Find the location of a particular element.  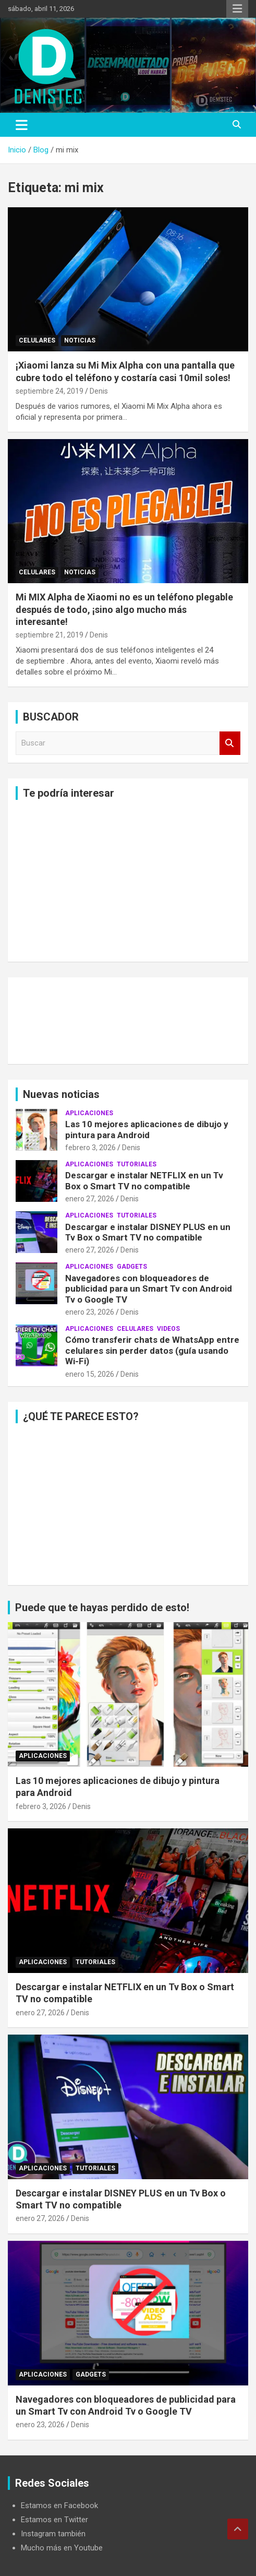

aplicaciones is located at coordinates (89, 1113).